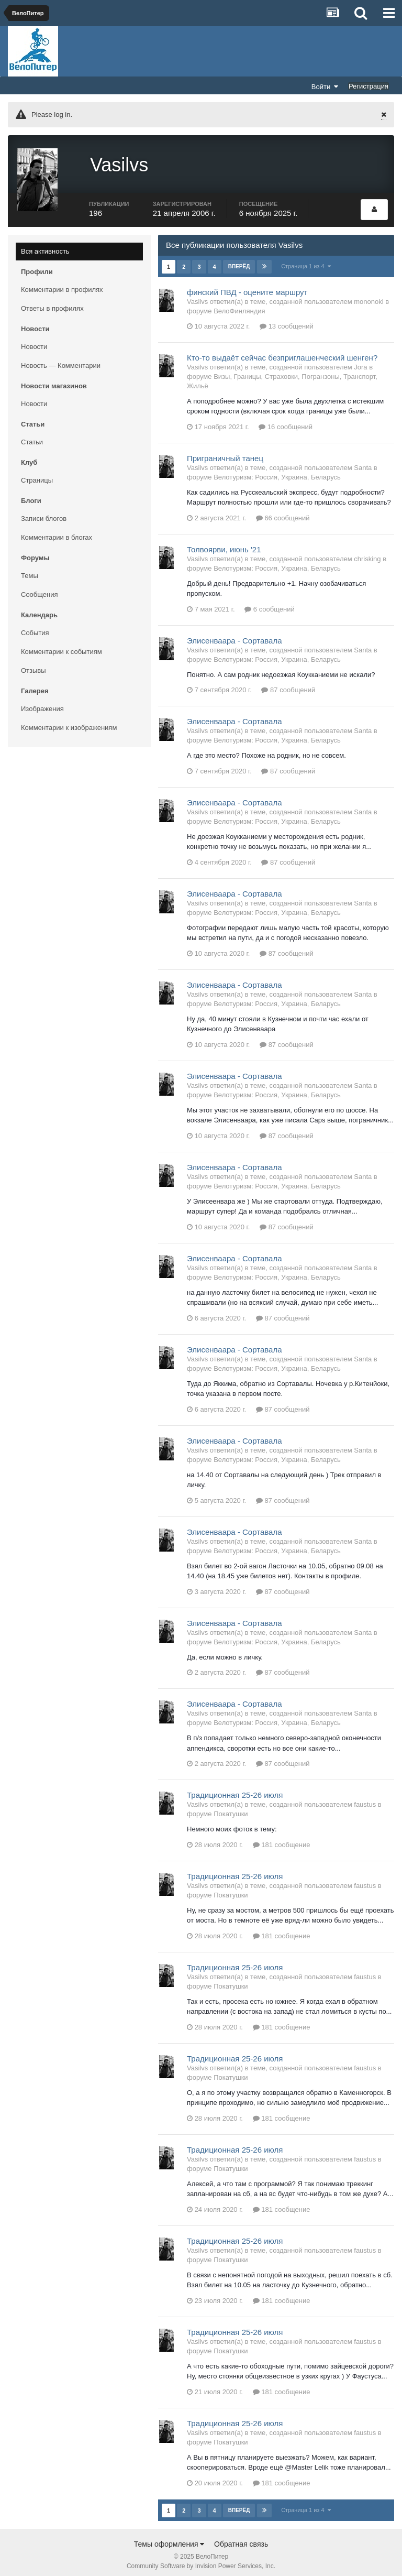  What do you see at coordinates (201, 2560) in the screenshot?
I see `Community Software by Invision Power Services, Inc.` at bounding box center [201, 2560].